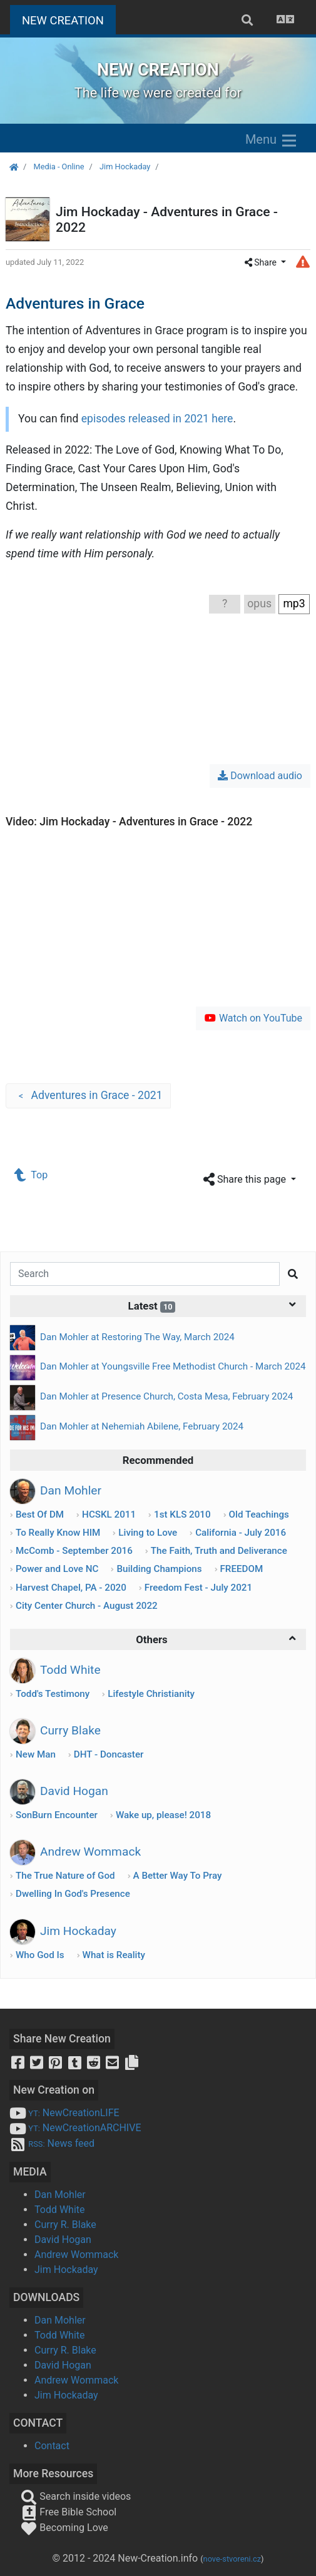  Describe the element at coordinates (262, 262) in the screenshot. I see `Share [button]` at that location.